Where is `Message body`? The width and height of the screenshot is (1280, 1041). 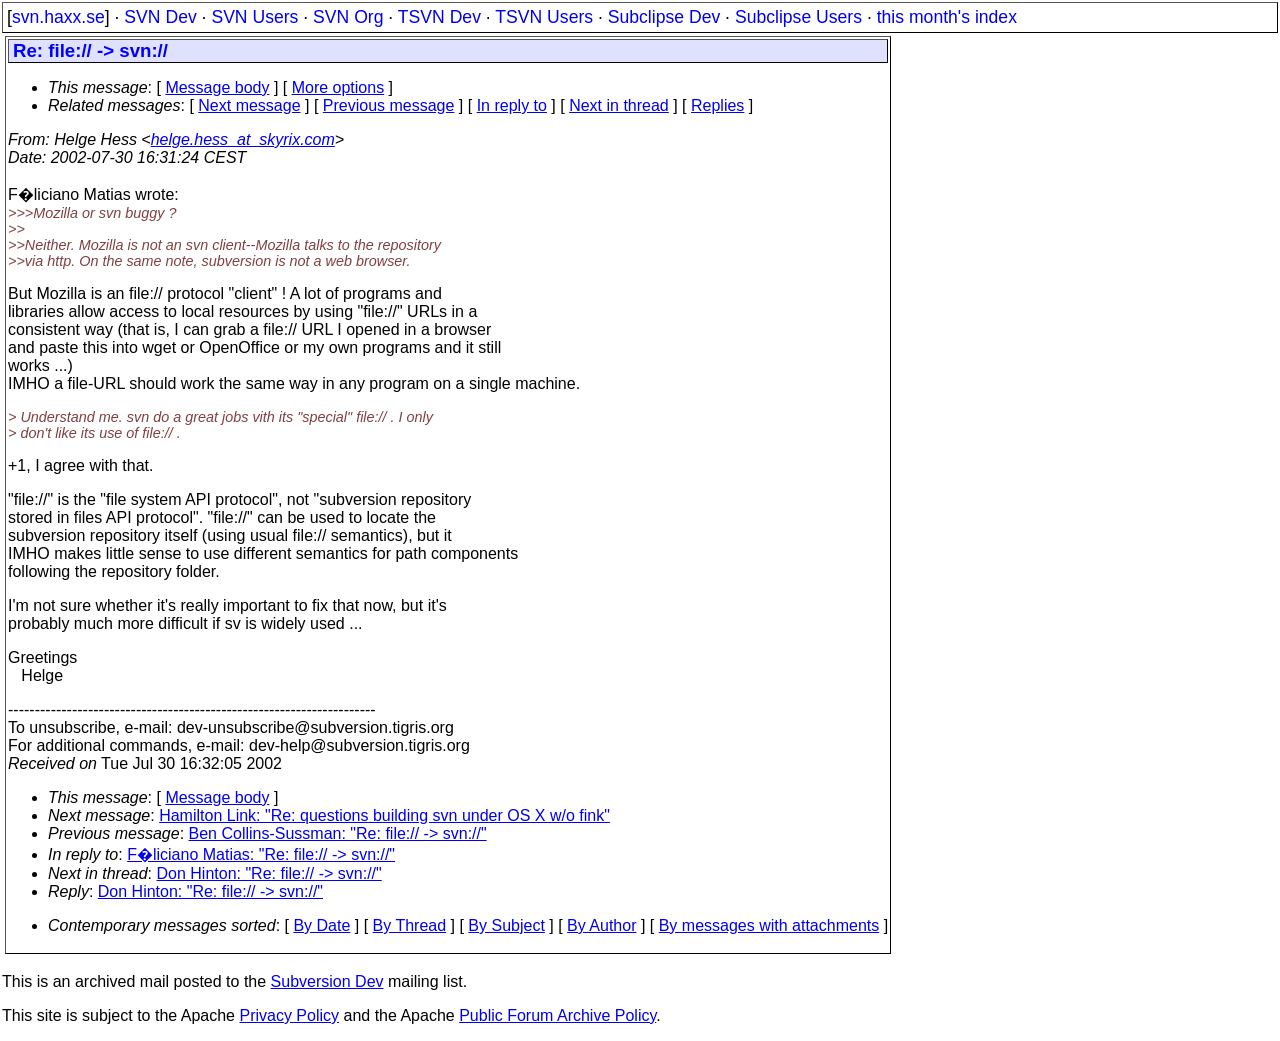 Message body is located at coordinates (217, 87).